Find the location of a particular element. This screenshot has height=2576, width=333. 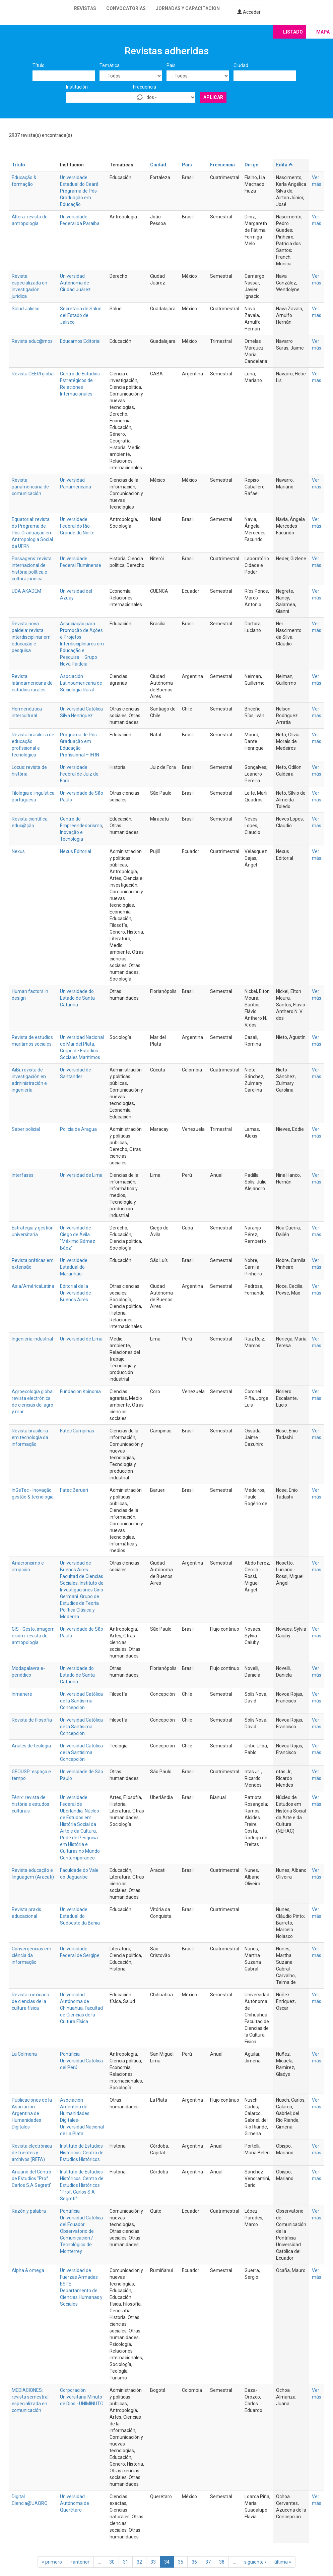

Ingeniería industrial is located at coordinates (32, 1339).